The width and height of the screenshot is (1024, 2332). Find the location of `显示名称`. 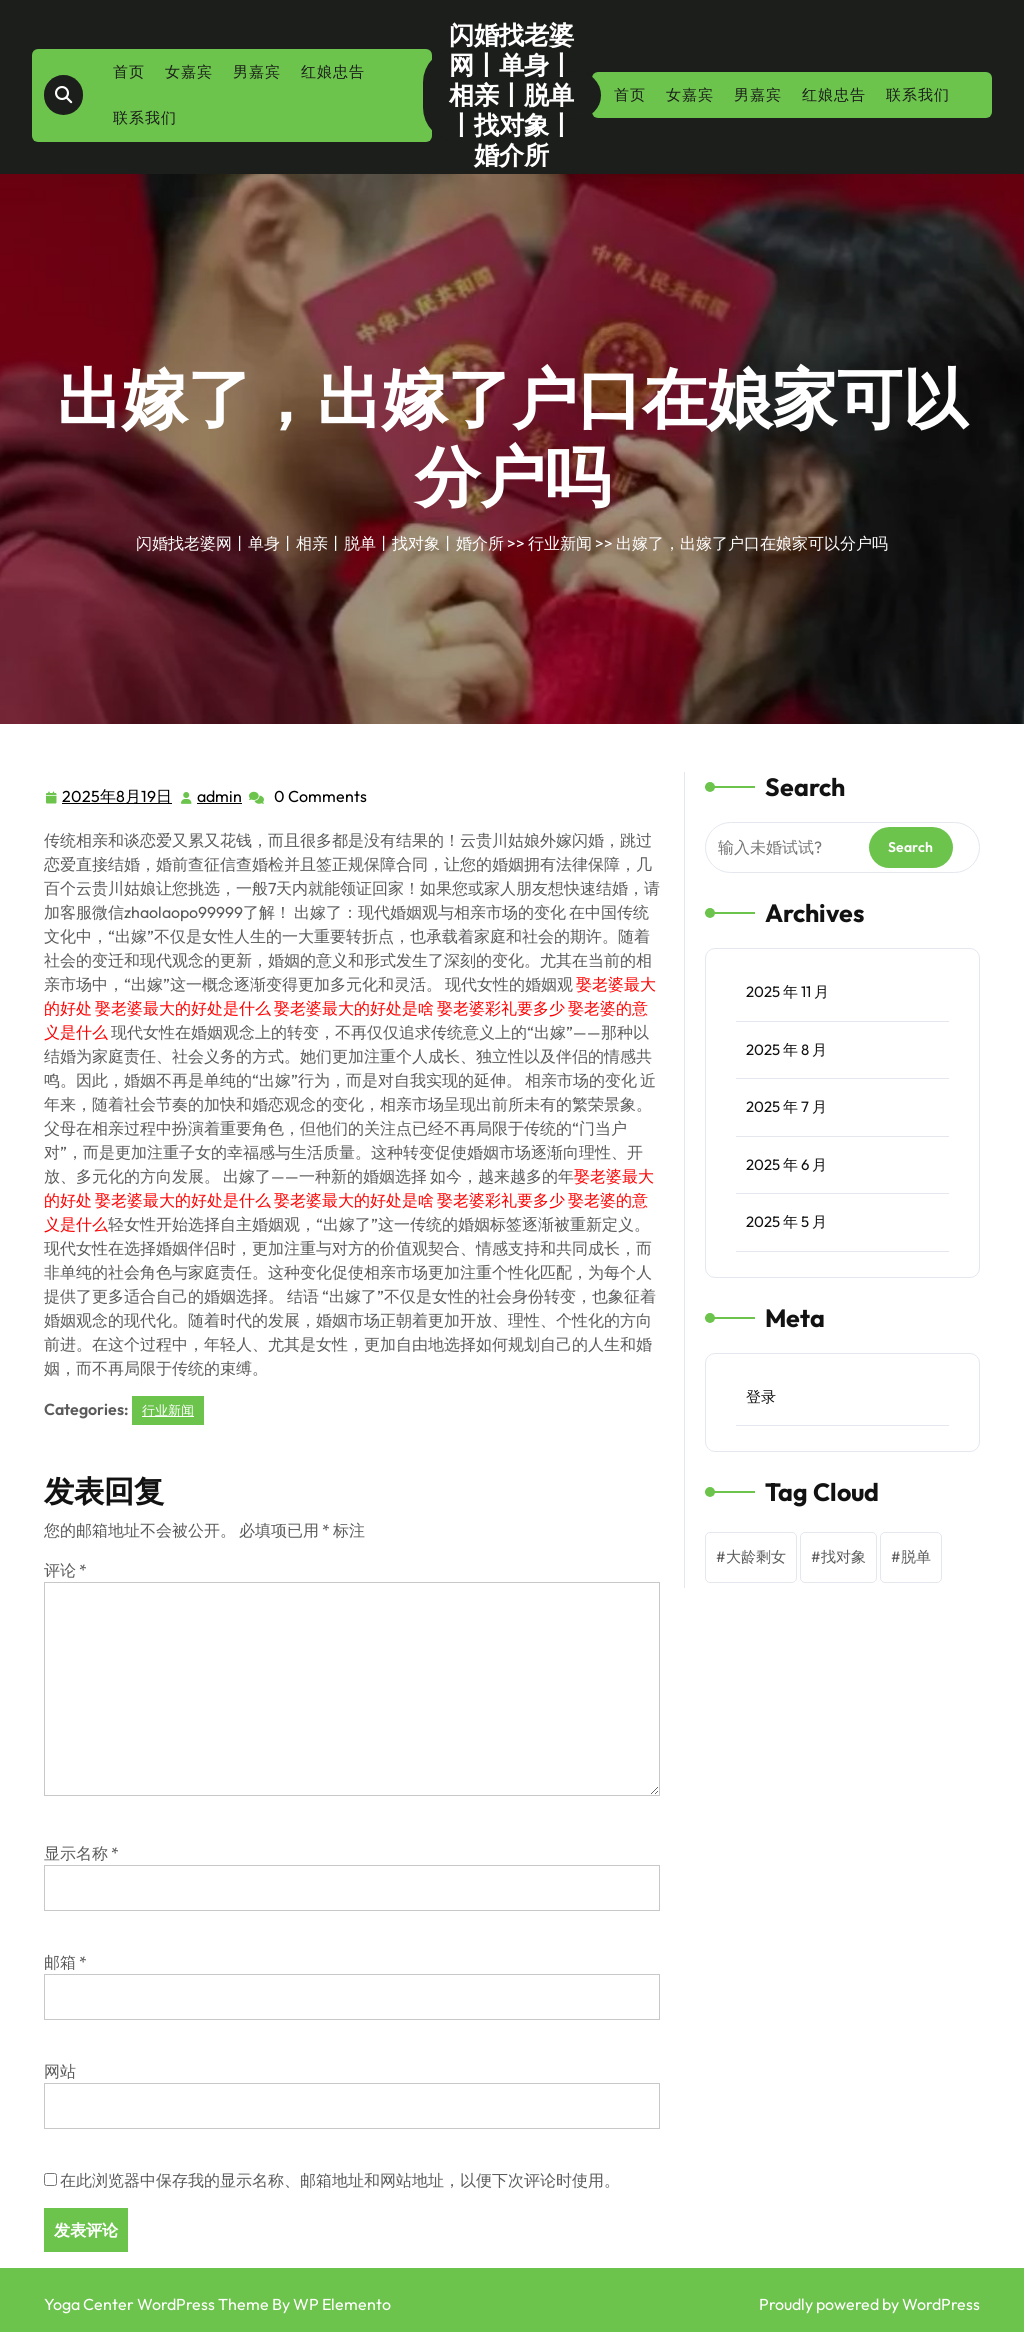

显示名称 is located at coordinates (81, 1853).